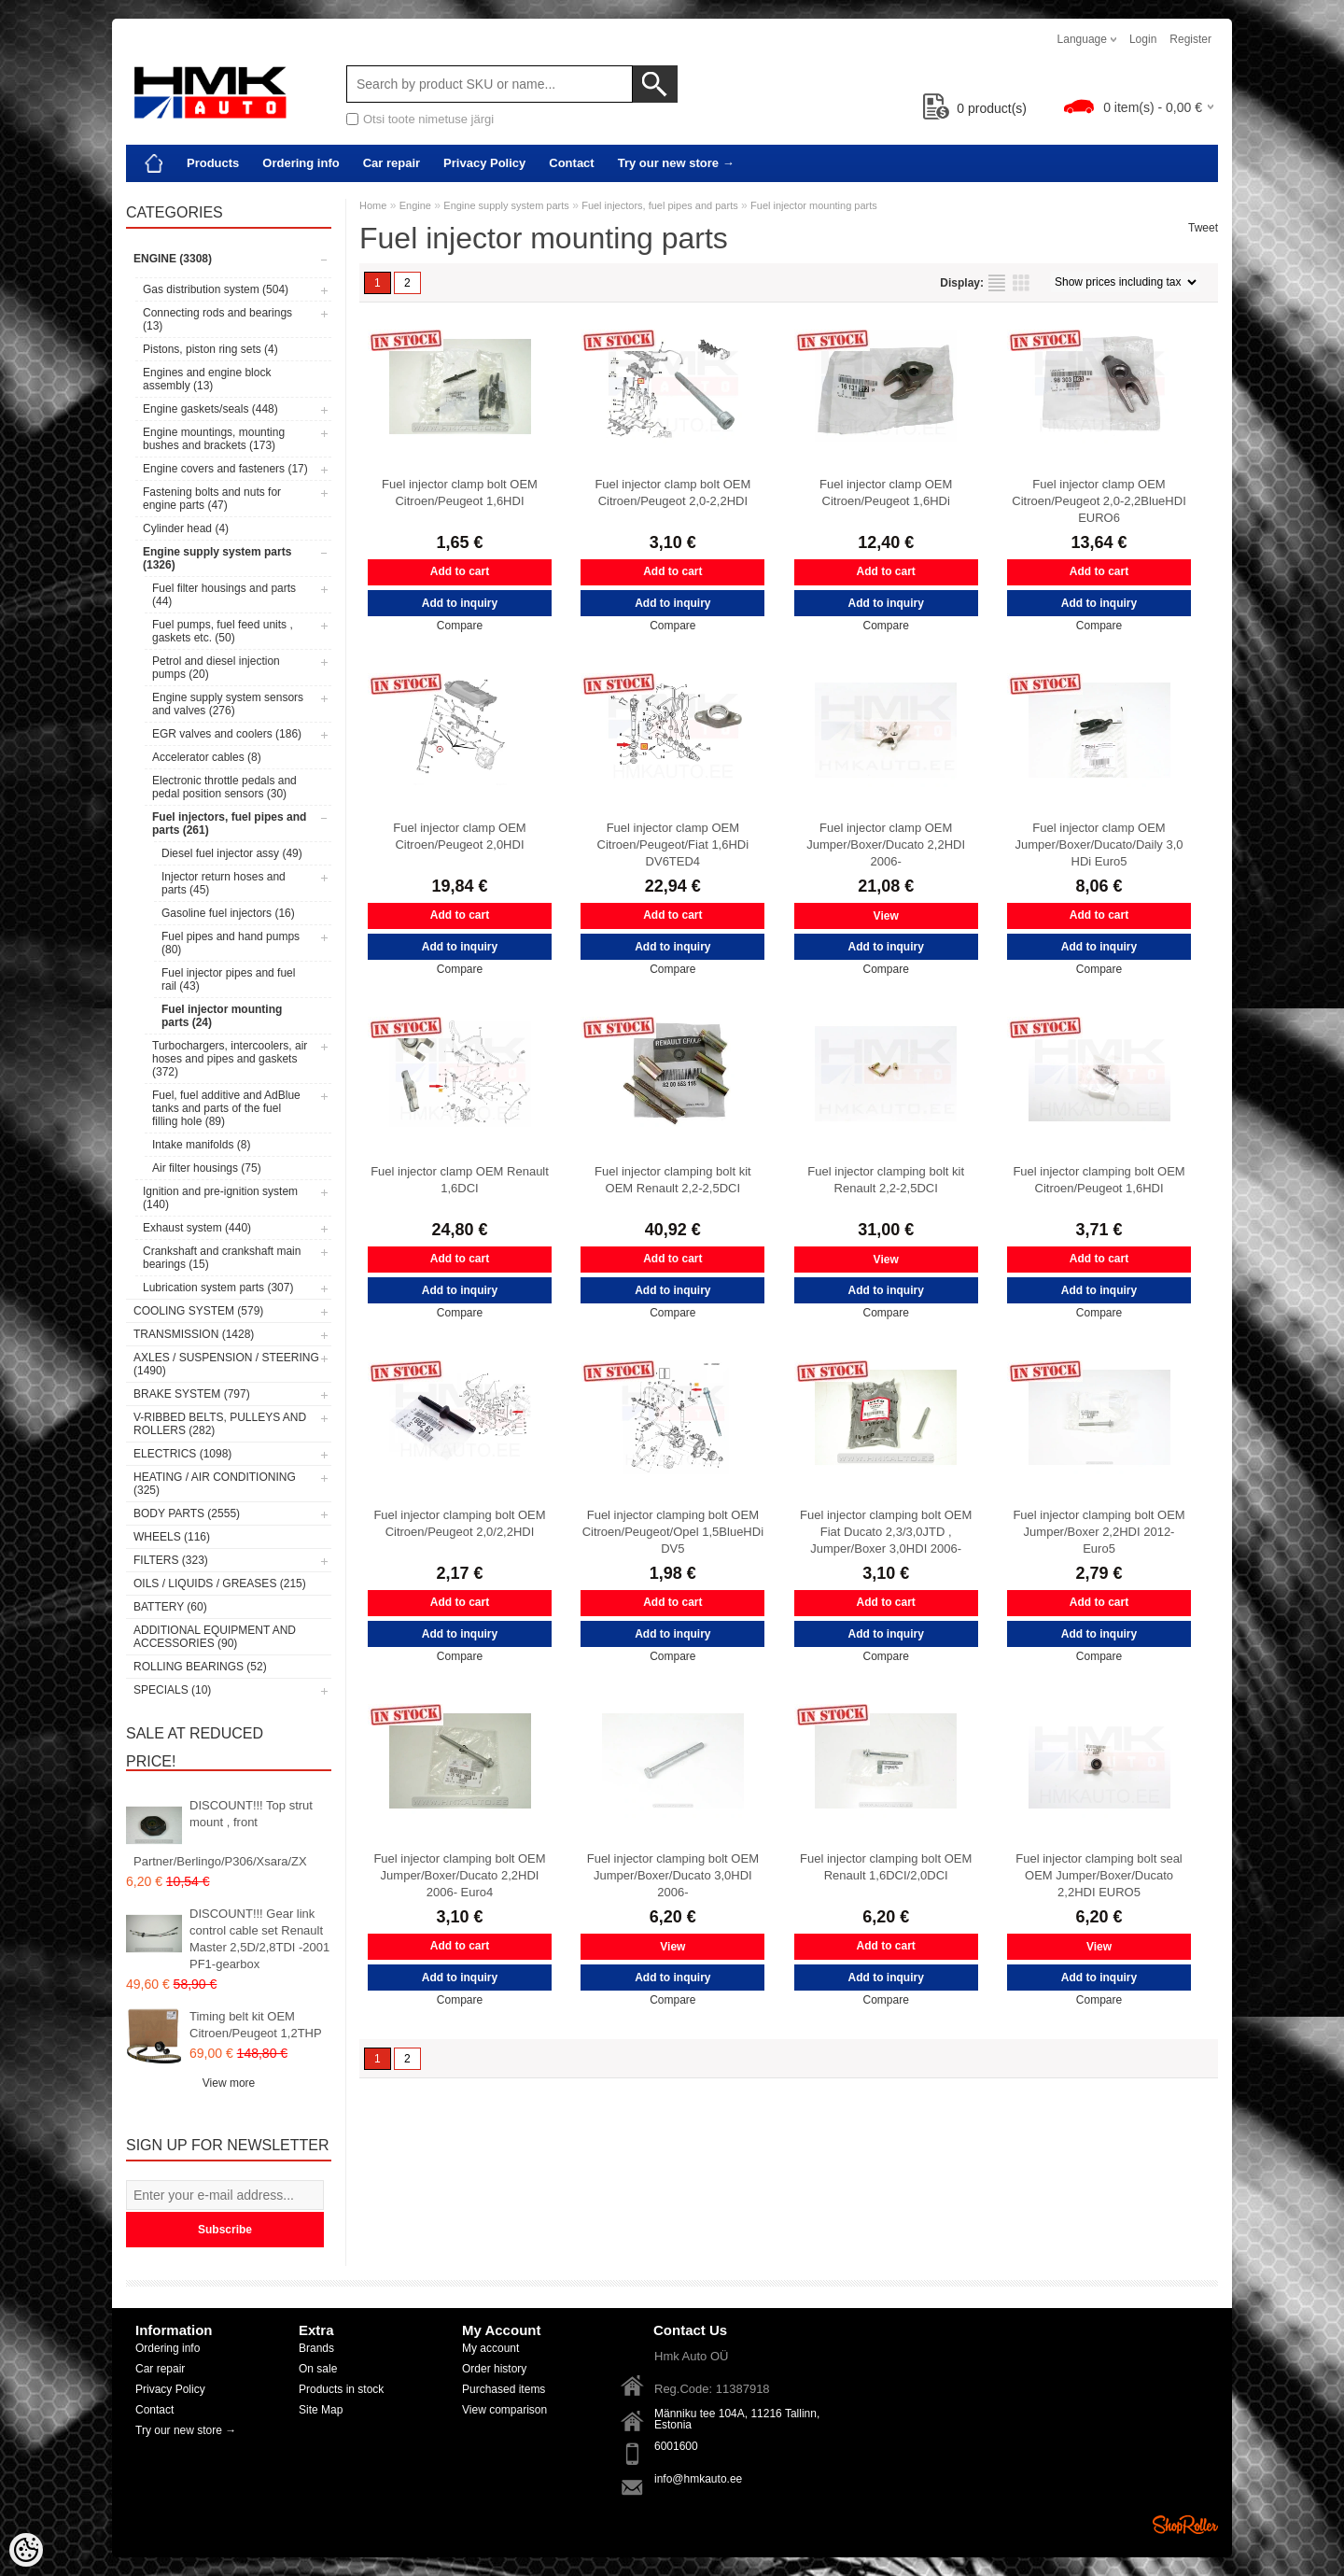  Describe the element at coordinates (224, 787) in the screenshot. I see `Electronic throttle pedals and pedal position sensors (30)` at that location.